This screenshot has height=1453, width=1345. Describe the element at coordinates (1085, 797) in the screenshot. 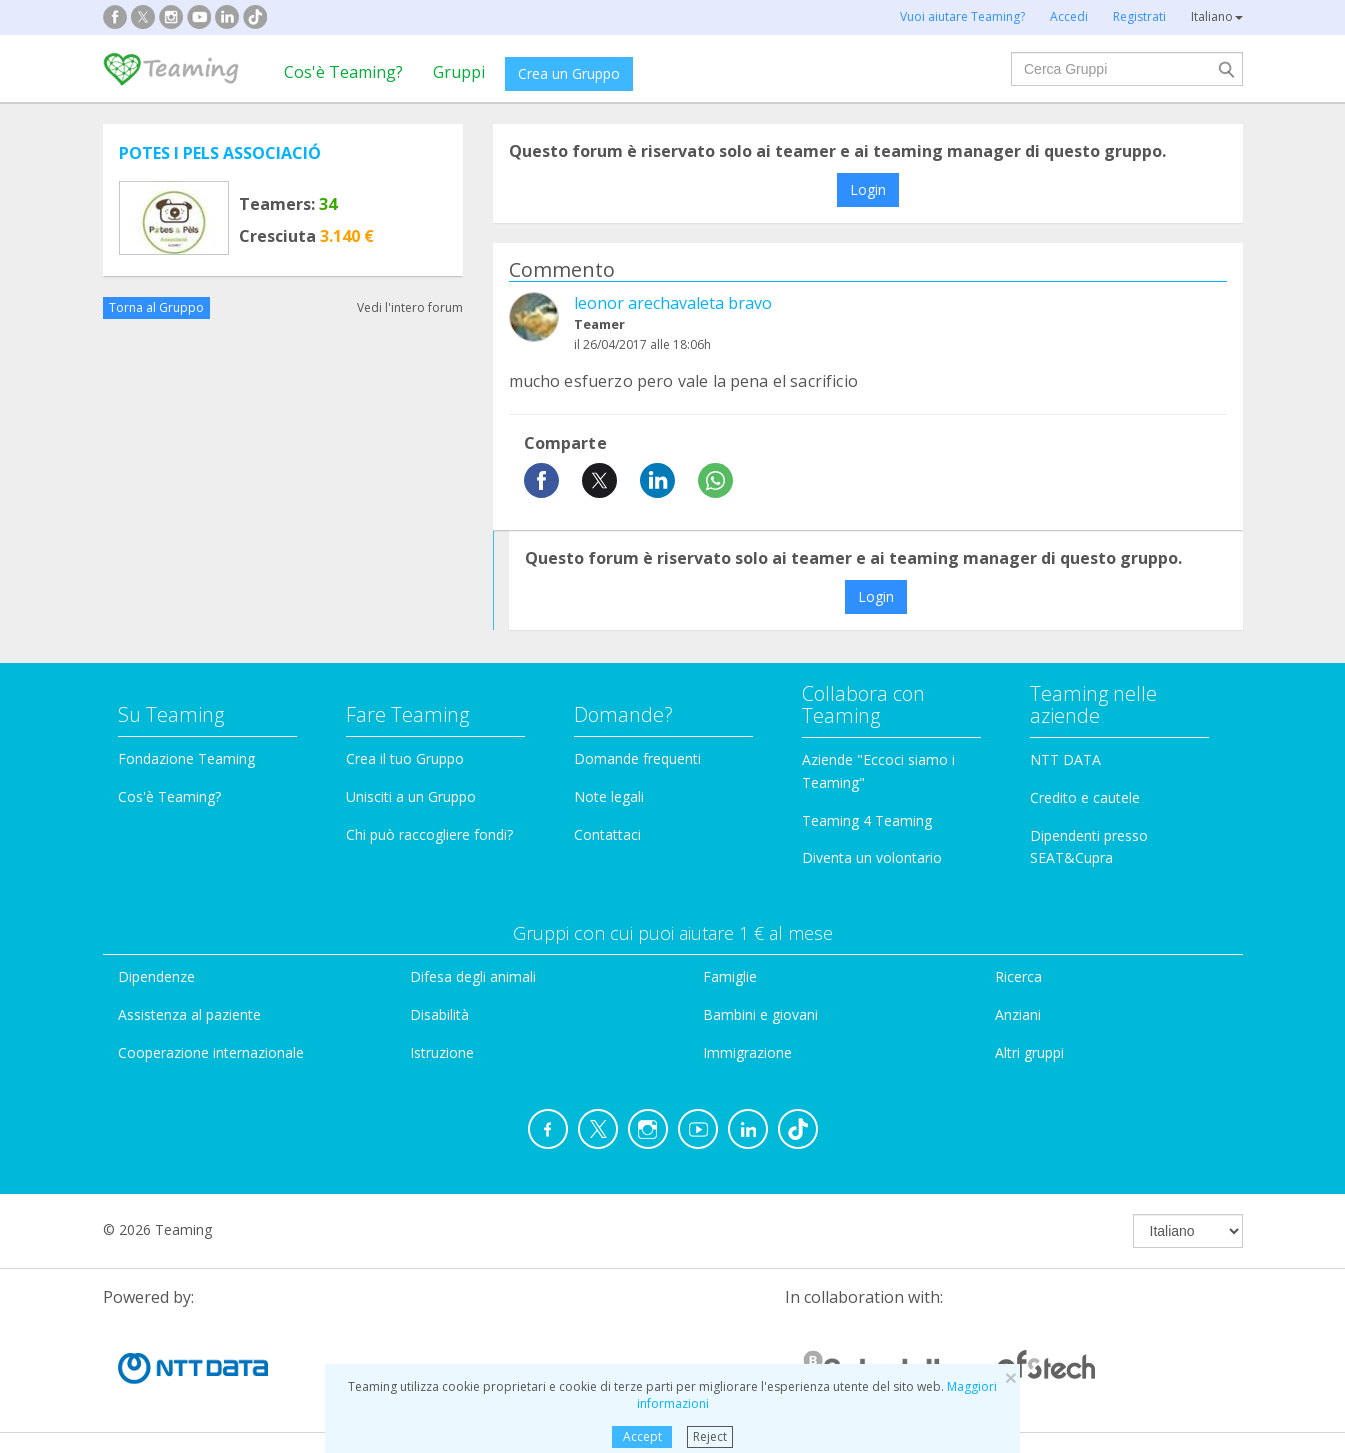

I see `Credito e cautele` at that location.